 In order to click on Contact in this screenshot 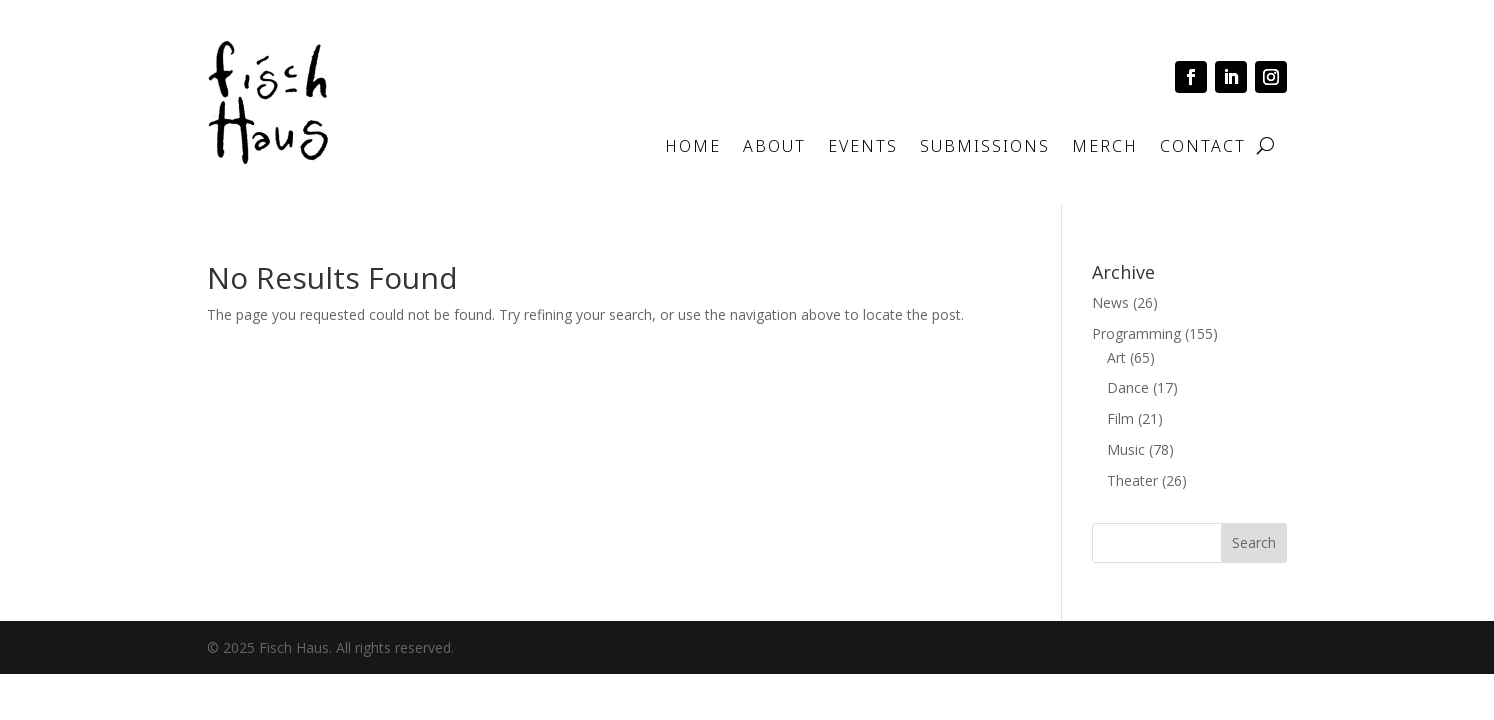, I will do `click(1203, 148)`.